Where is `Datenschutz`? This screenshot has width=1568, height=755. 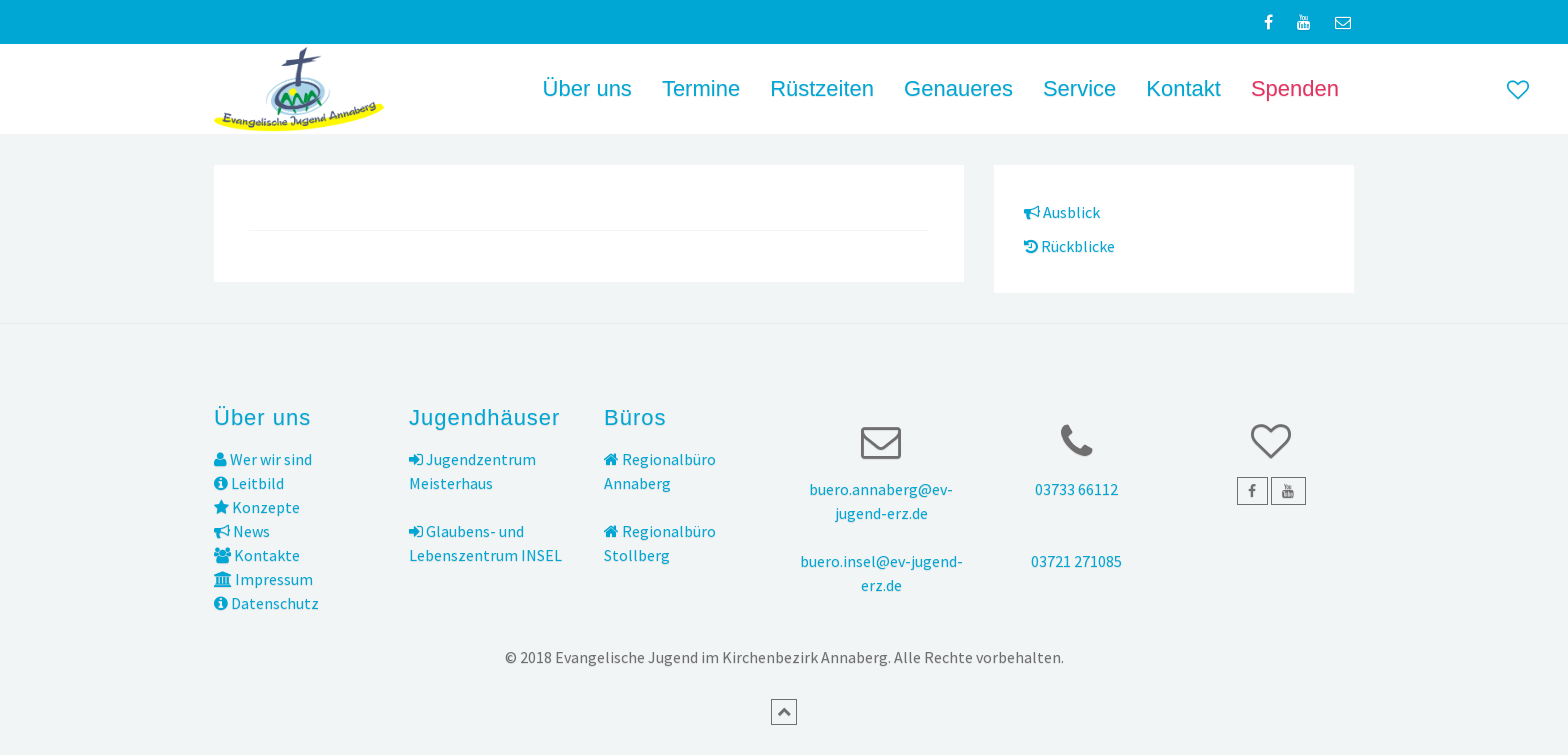 Datenschutz is located at coordinates (266, 603).